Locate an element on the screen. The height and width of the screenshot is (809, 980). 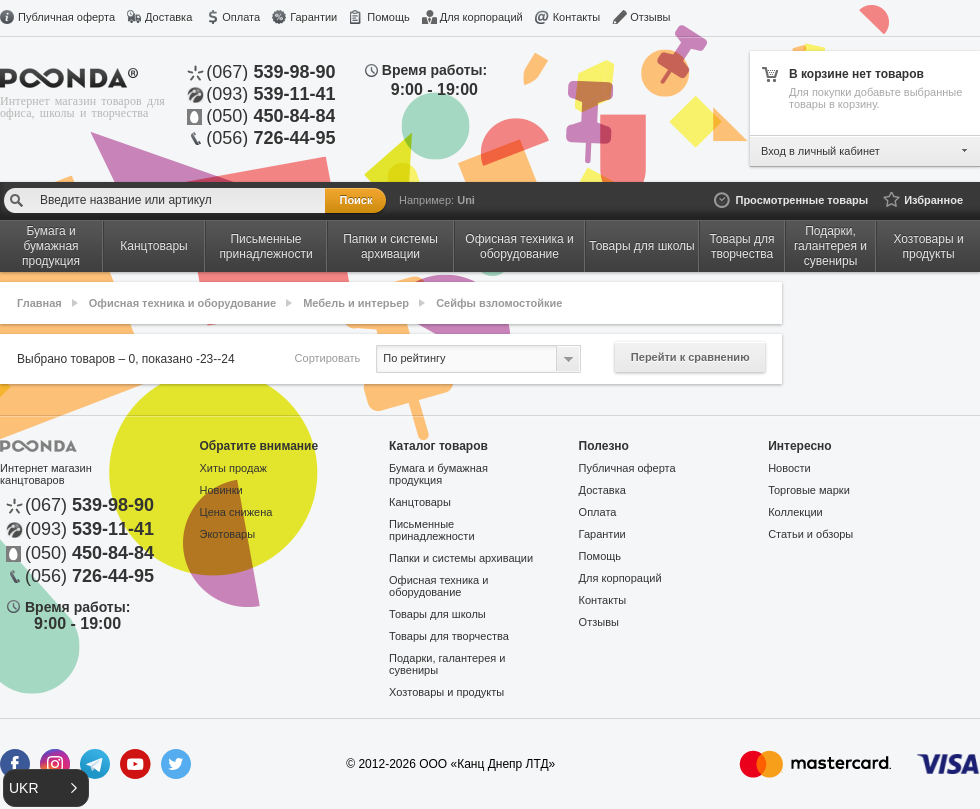
Новости is located at coordinates (789, 468).